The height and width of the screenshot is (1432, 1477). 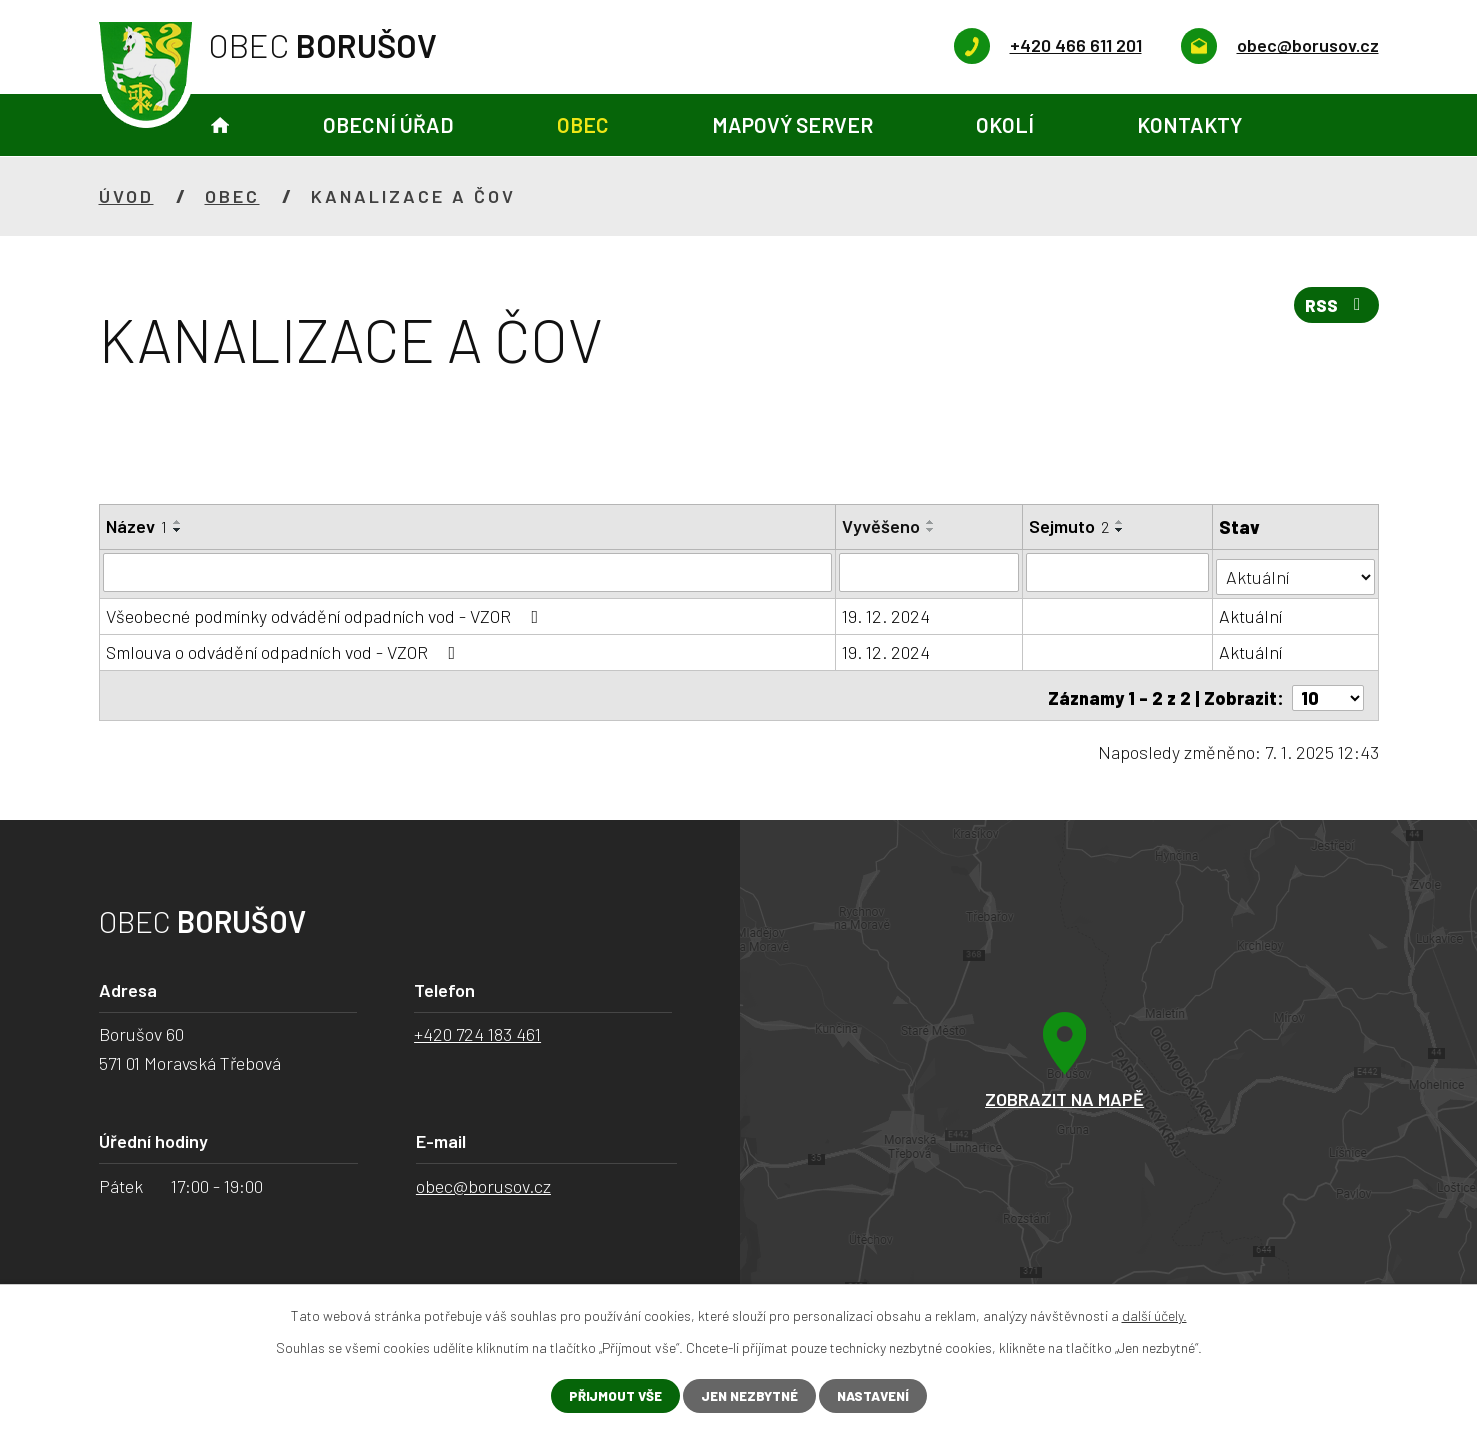 I want to click on [Vyhledat podle Název], so click(x=468, y=572).